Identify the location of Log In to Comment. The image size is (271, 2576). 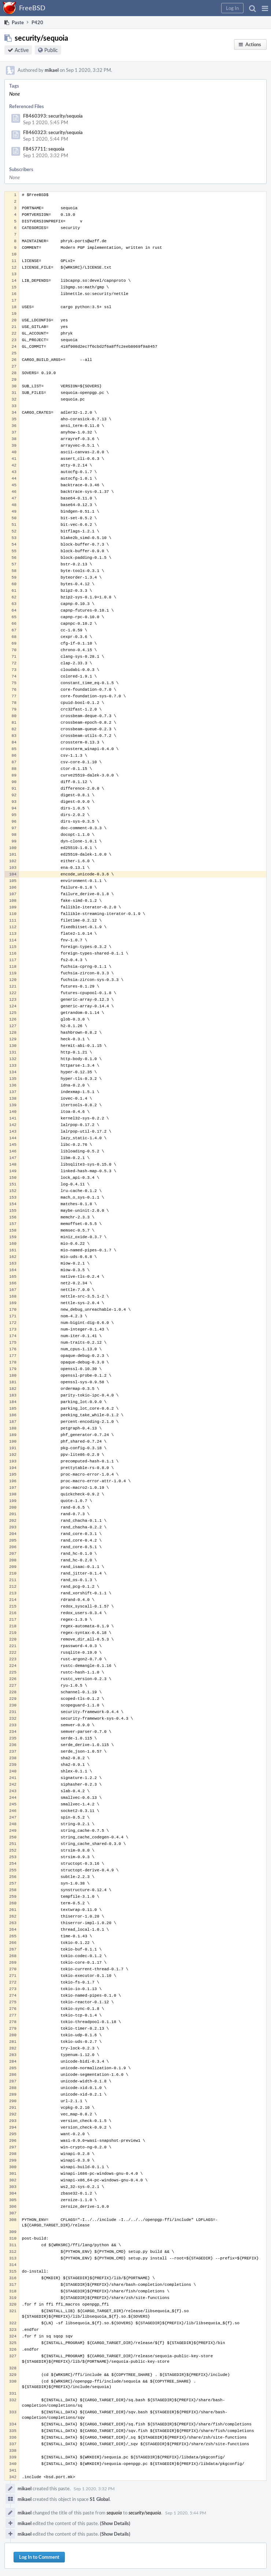
(39, 2557).